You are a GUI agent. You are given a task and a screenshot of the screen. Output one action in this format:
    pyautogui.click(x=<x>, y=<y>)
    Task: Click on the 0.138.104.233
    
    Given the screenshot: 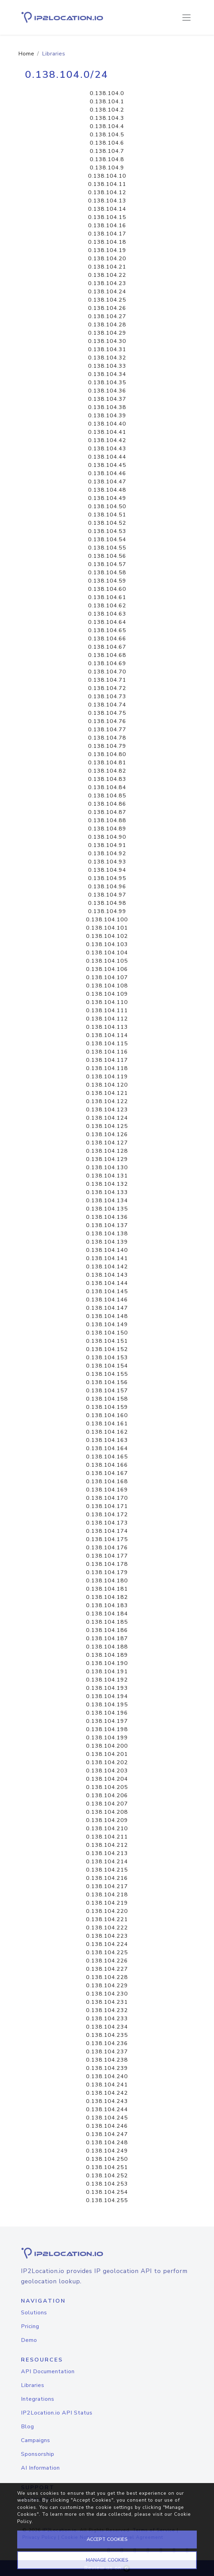 What is the action you would take?
    pyautogui.click(x=107, y=2018)
    